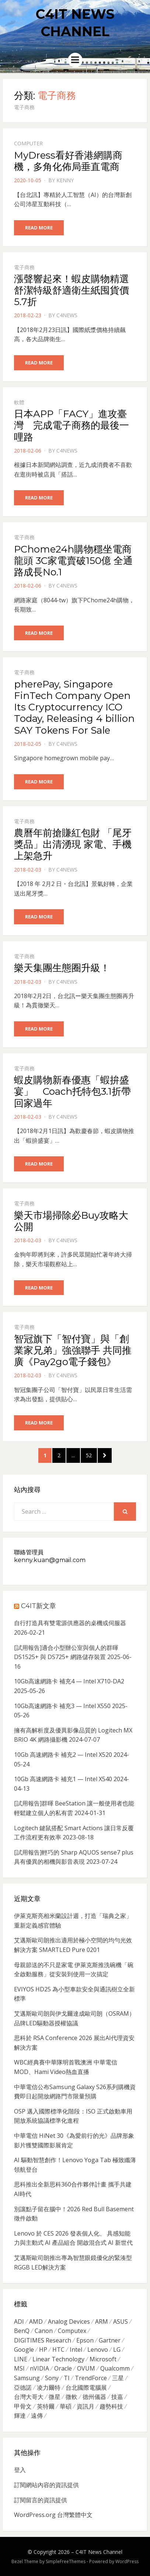 Image resolution: width=150 pixels, height=2576 pixels. I want to click on Lenovo [Lenovo (299 個項目)], so click(97, 2349).